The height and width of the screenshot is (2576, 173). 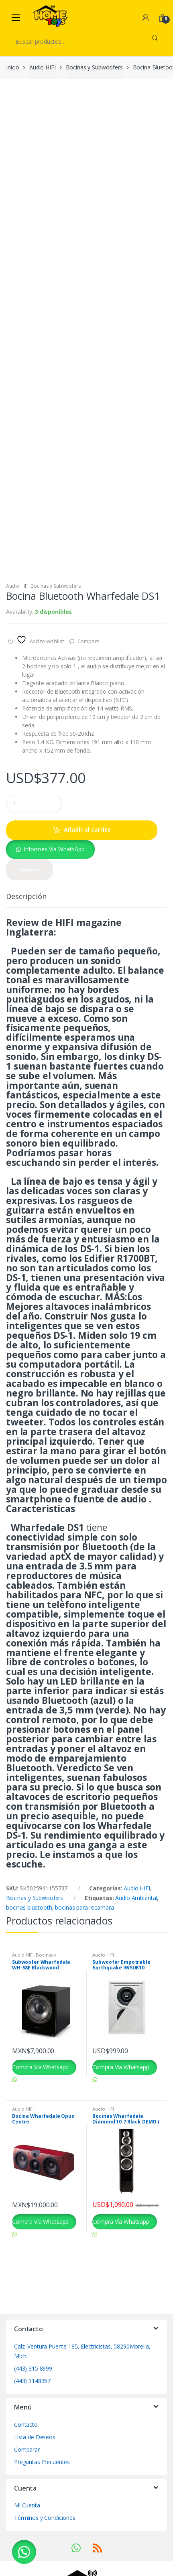 What do you see at coordinates (26, 2458) in the screenshot?
I see `Contacto` at bounding box center [26, 2458].